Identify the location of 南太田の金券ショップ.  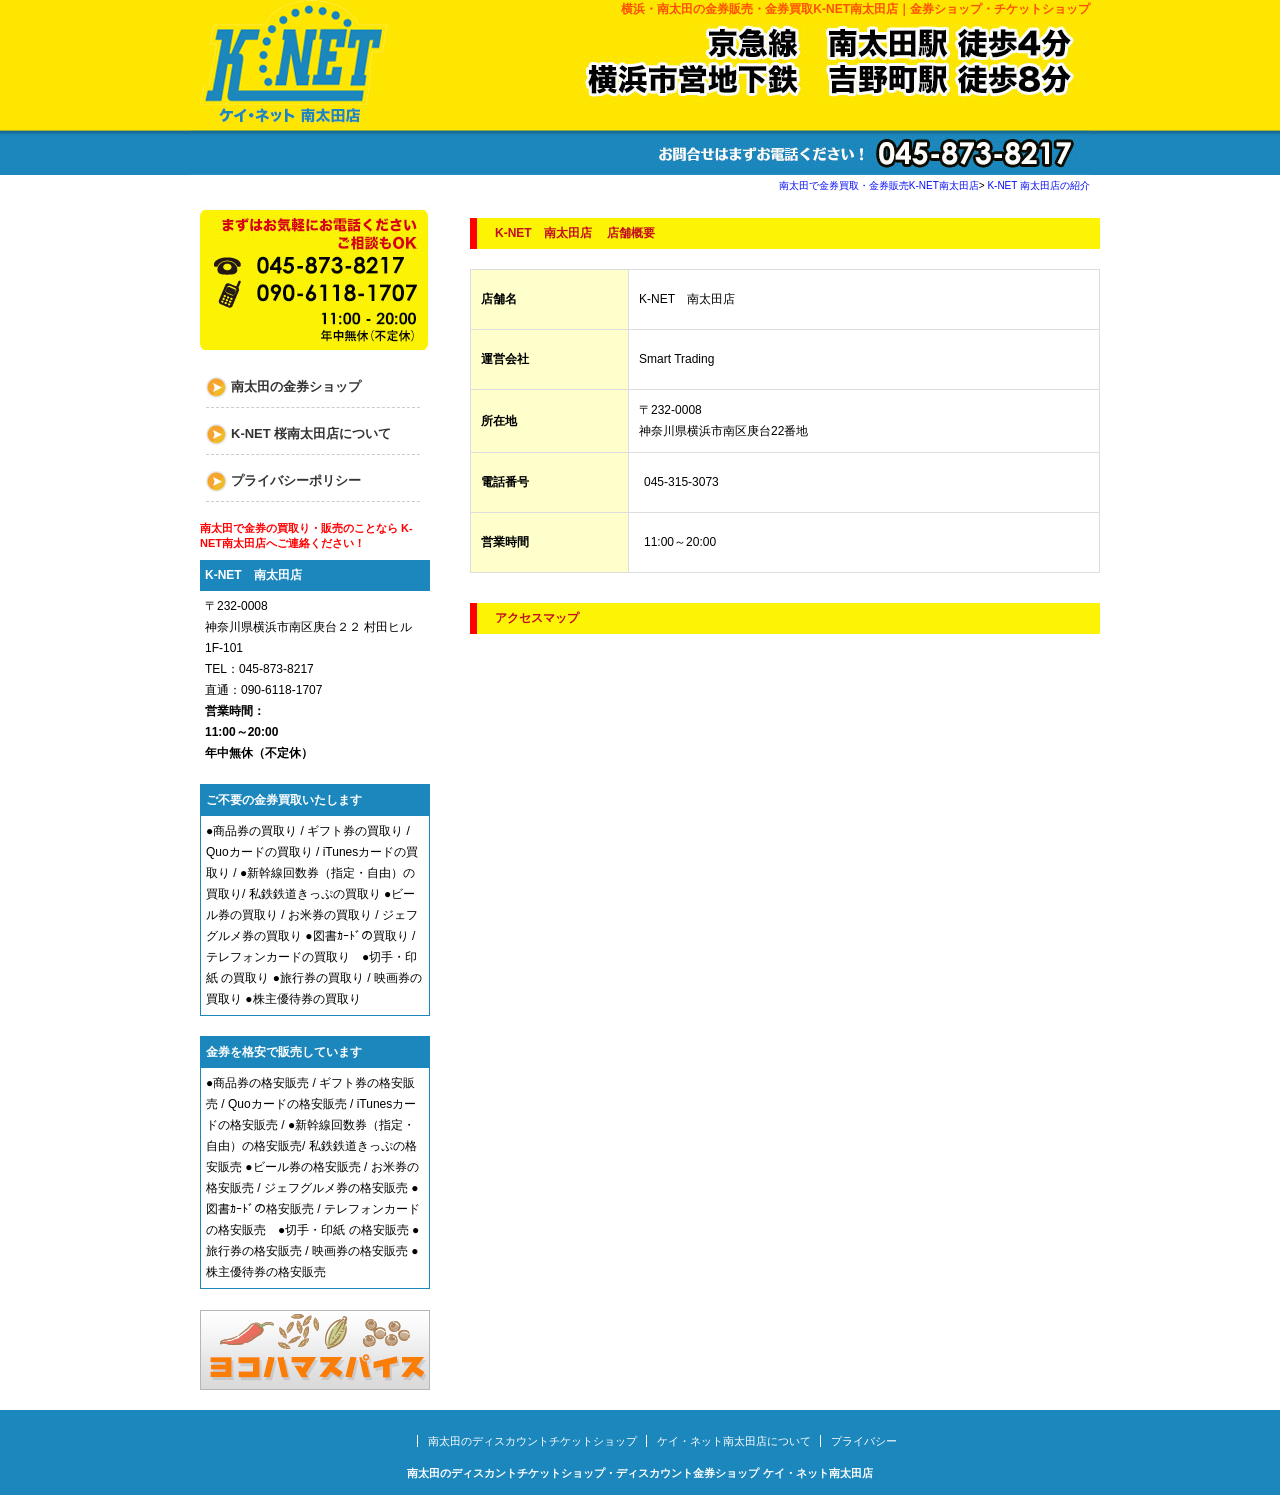
(296, 386).